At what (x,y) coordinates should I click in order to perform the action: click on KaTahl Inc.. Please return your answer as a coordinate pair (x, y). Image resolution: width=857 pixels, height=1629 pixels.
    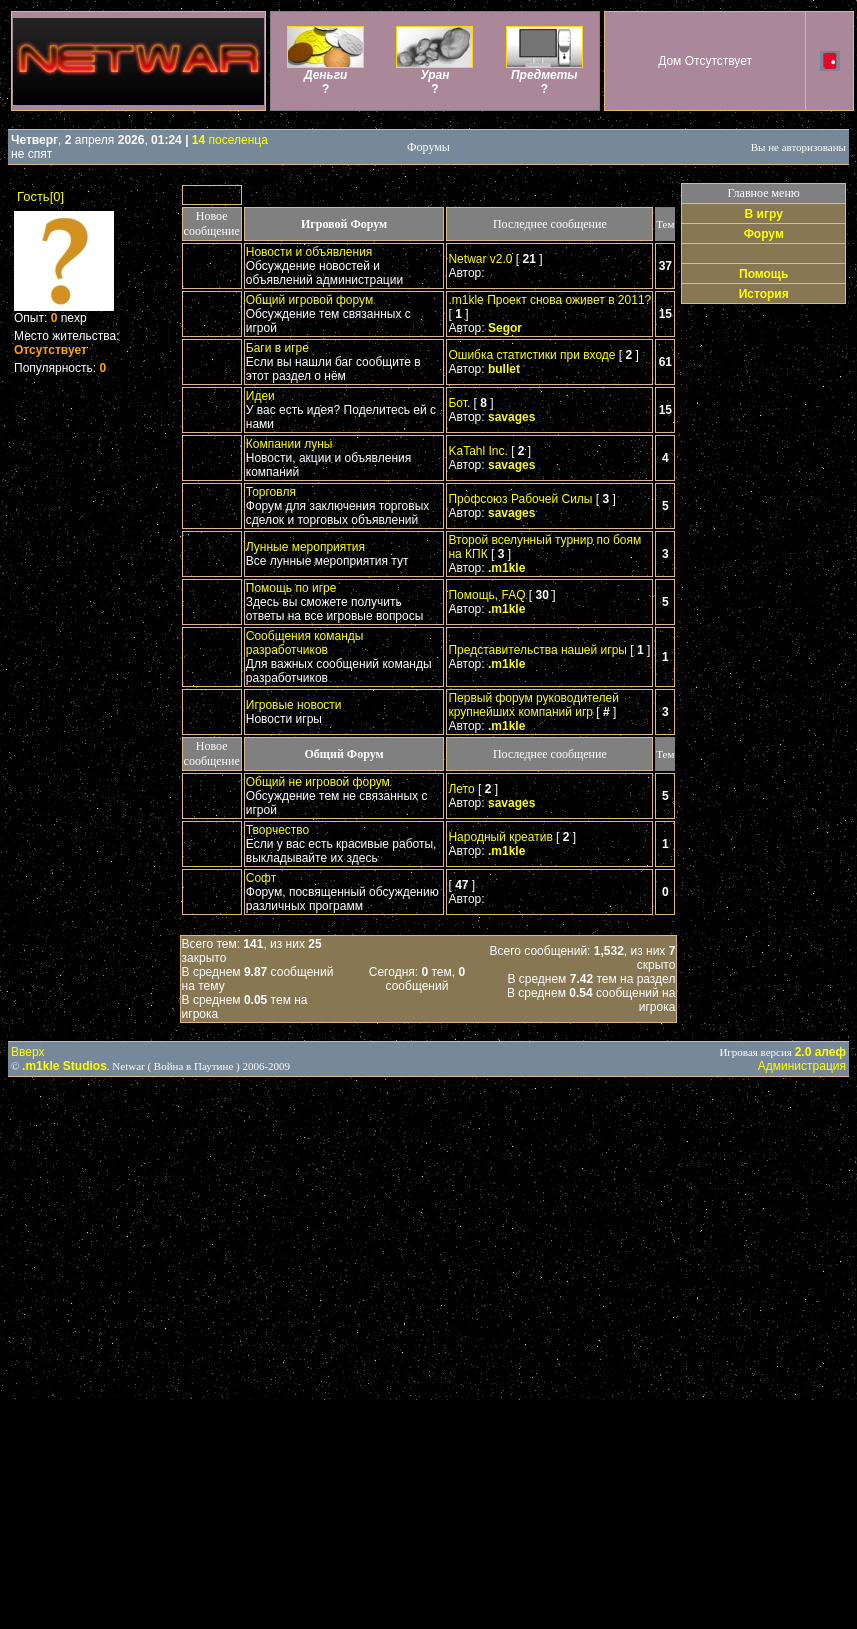
    Looking at the image, I should click on (477, 451).